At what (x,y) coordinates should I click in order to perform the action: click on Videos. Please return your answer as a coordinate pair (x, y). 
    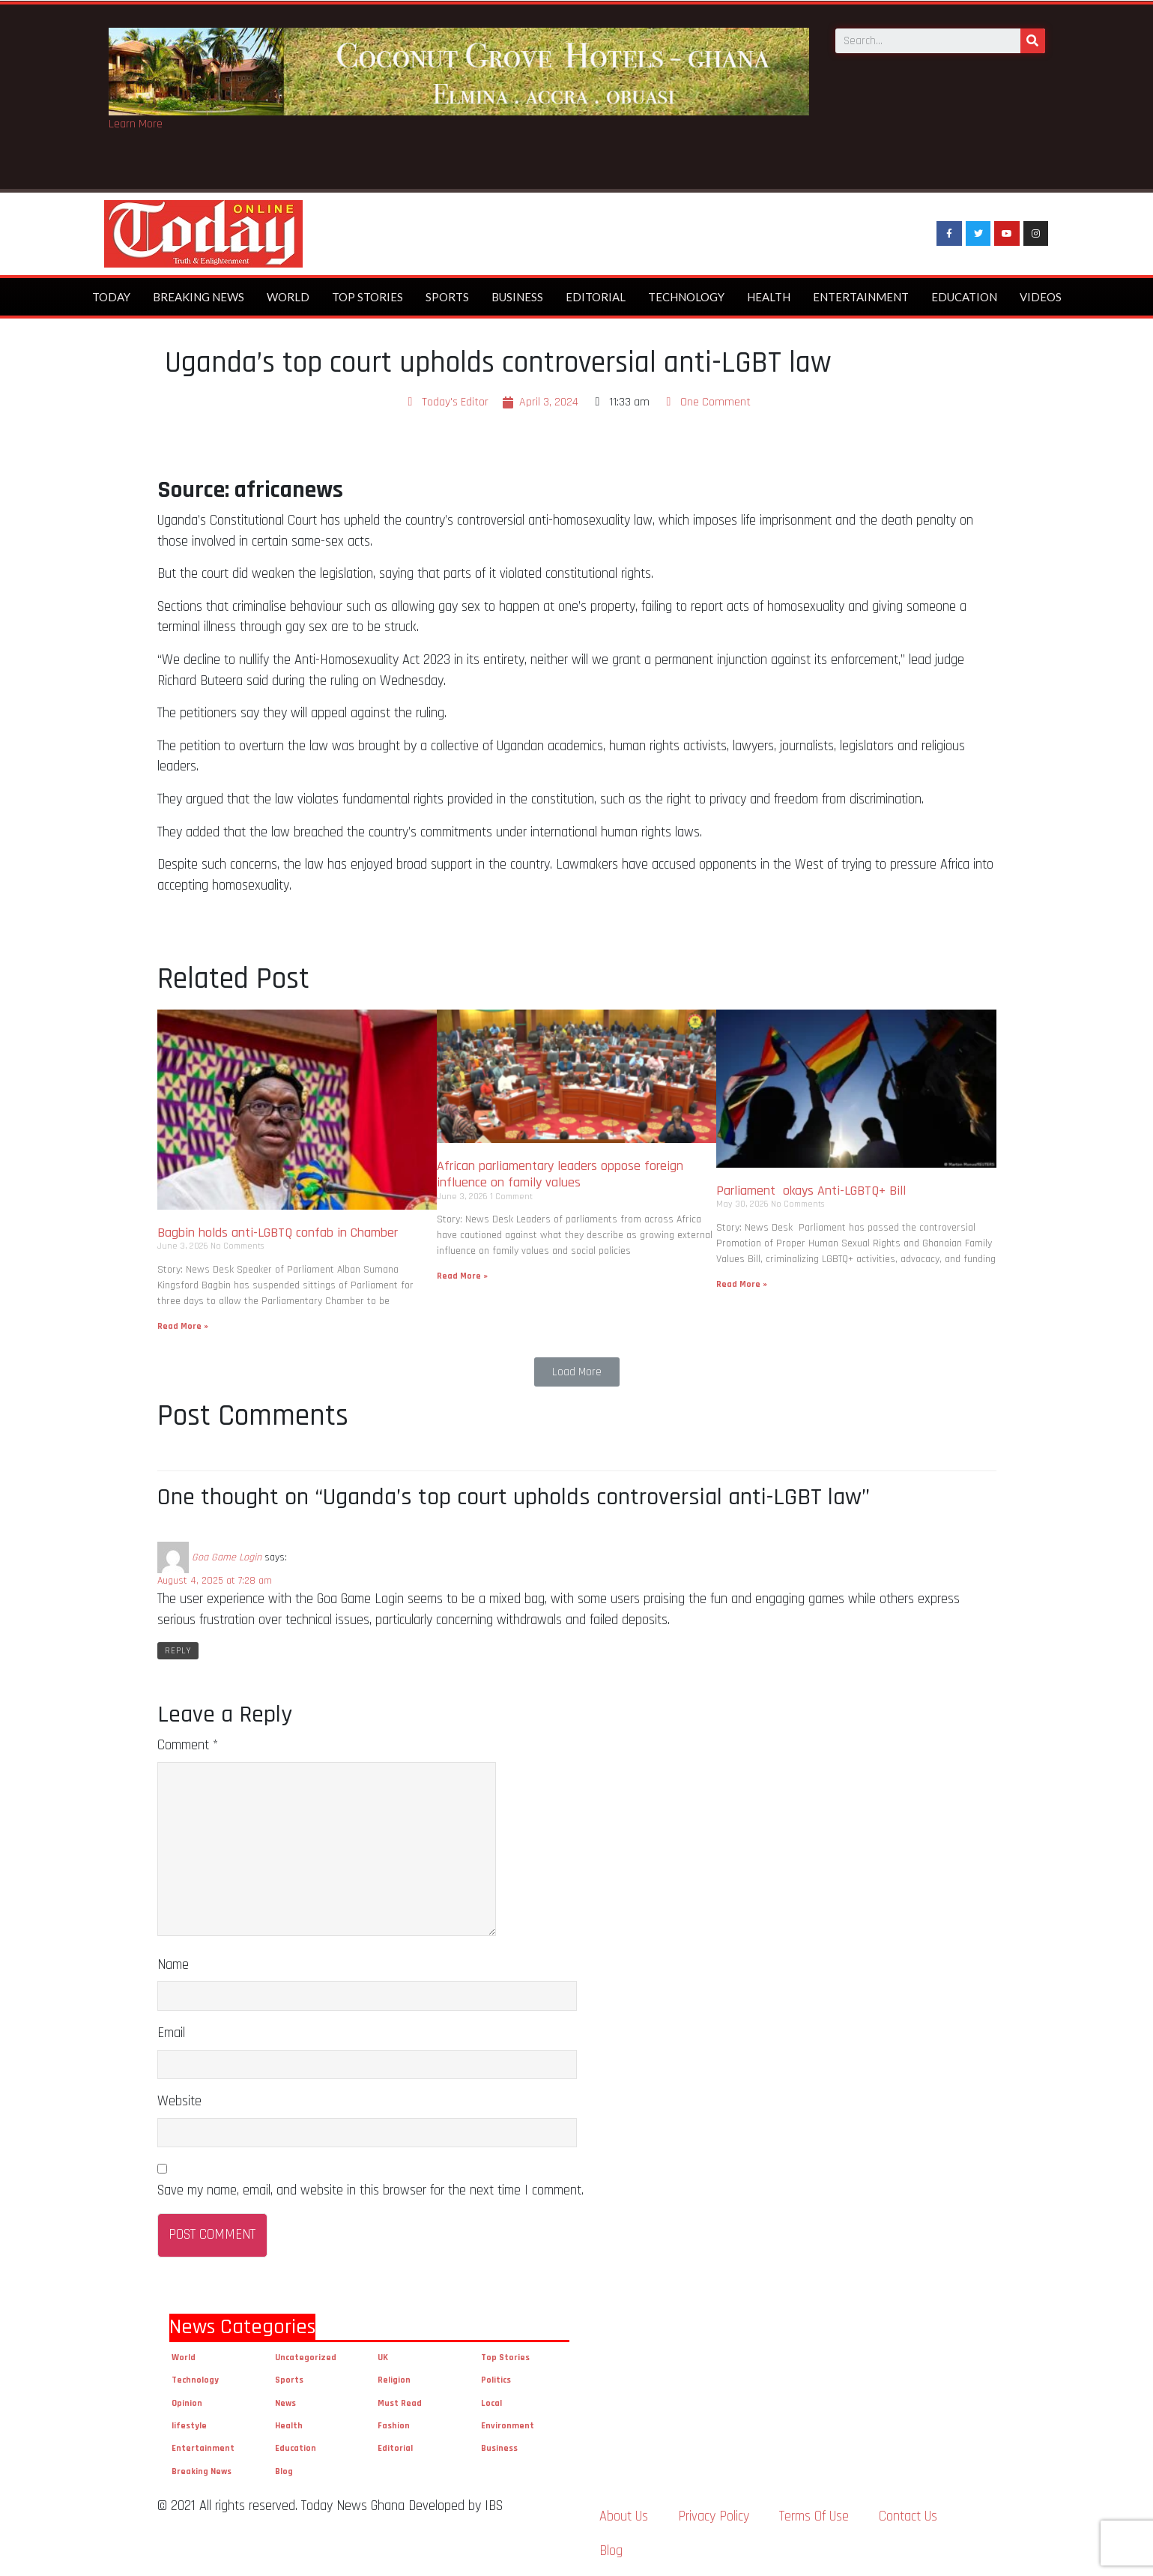
    Looking at the image, I should click on (1041, 297).